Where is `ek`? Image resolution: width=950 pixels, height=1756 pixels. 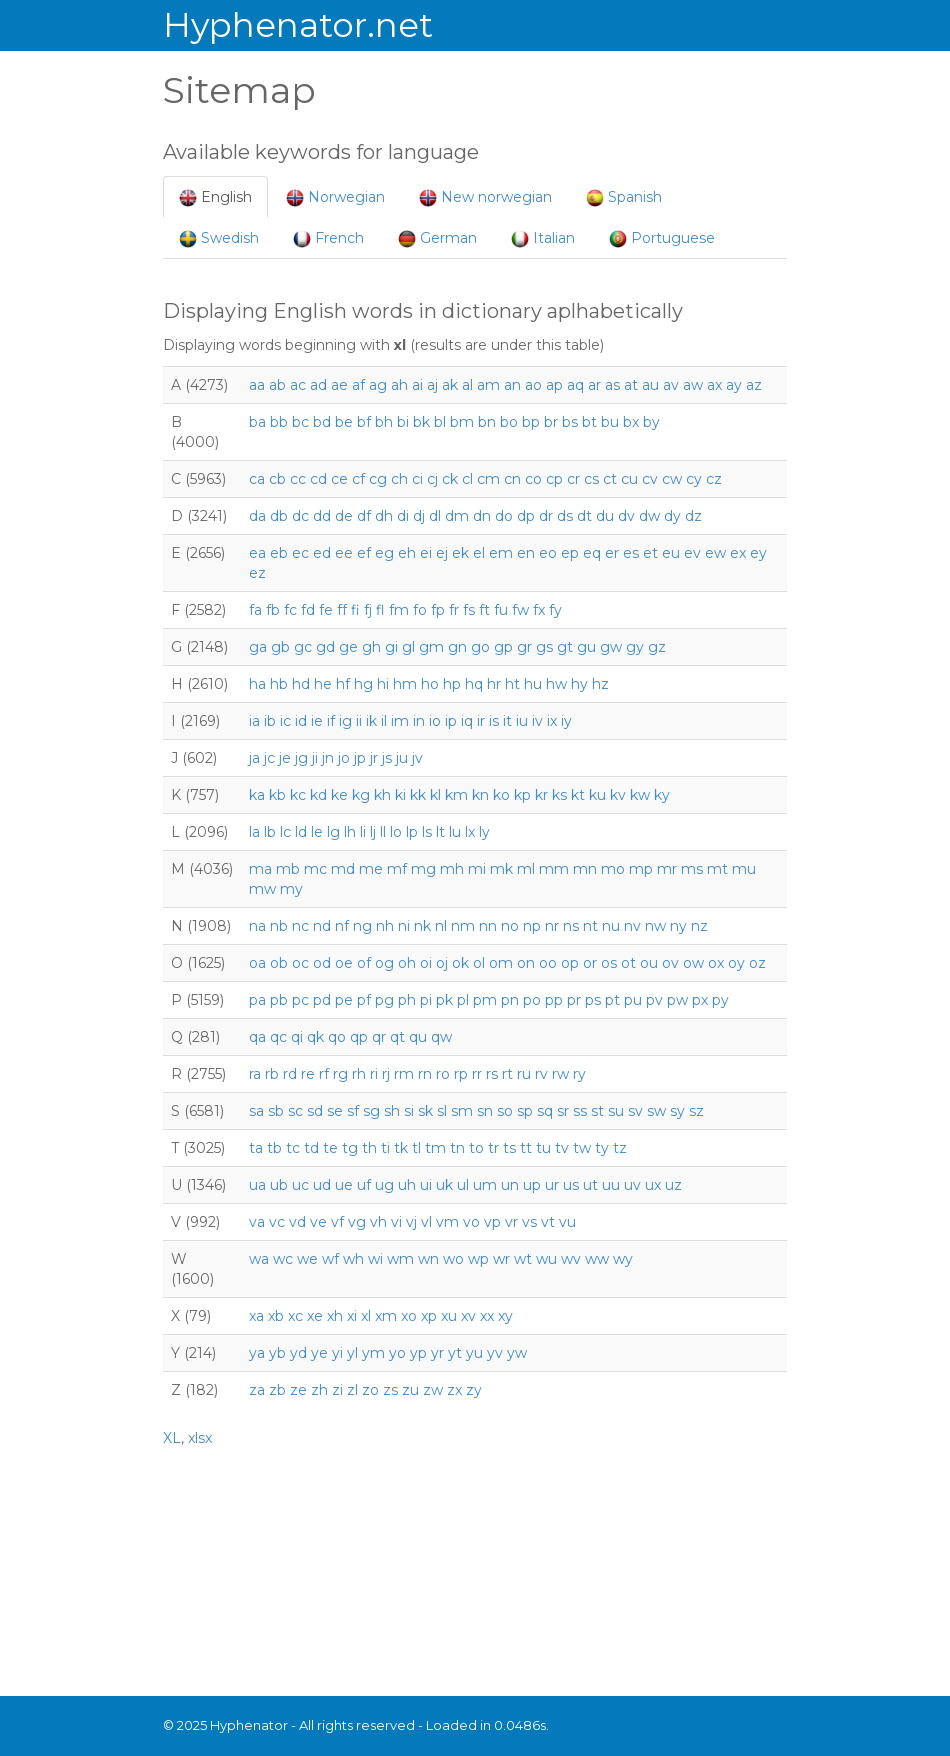
ek is located at coordinates (460, 553).